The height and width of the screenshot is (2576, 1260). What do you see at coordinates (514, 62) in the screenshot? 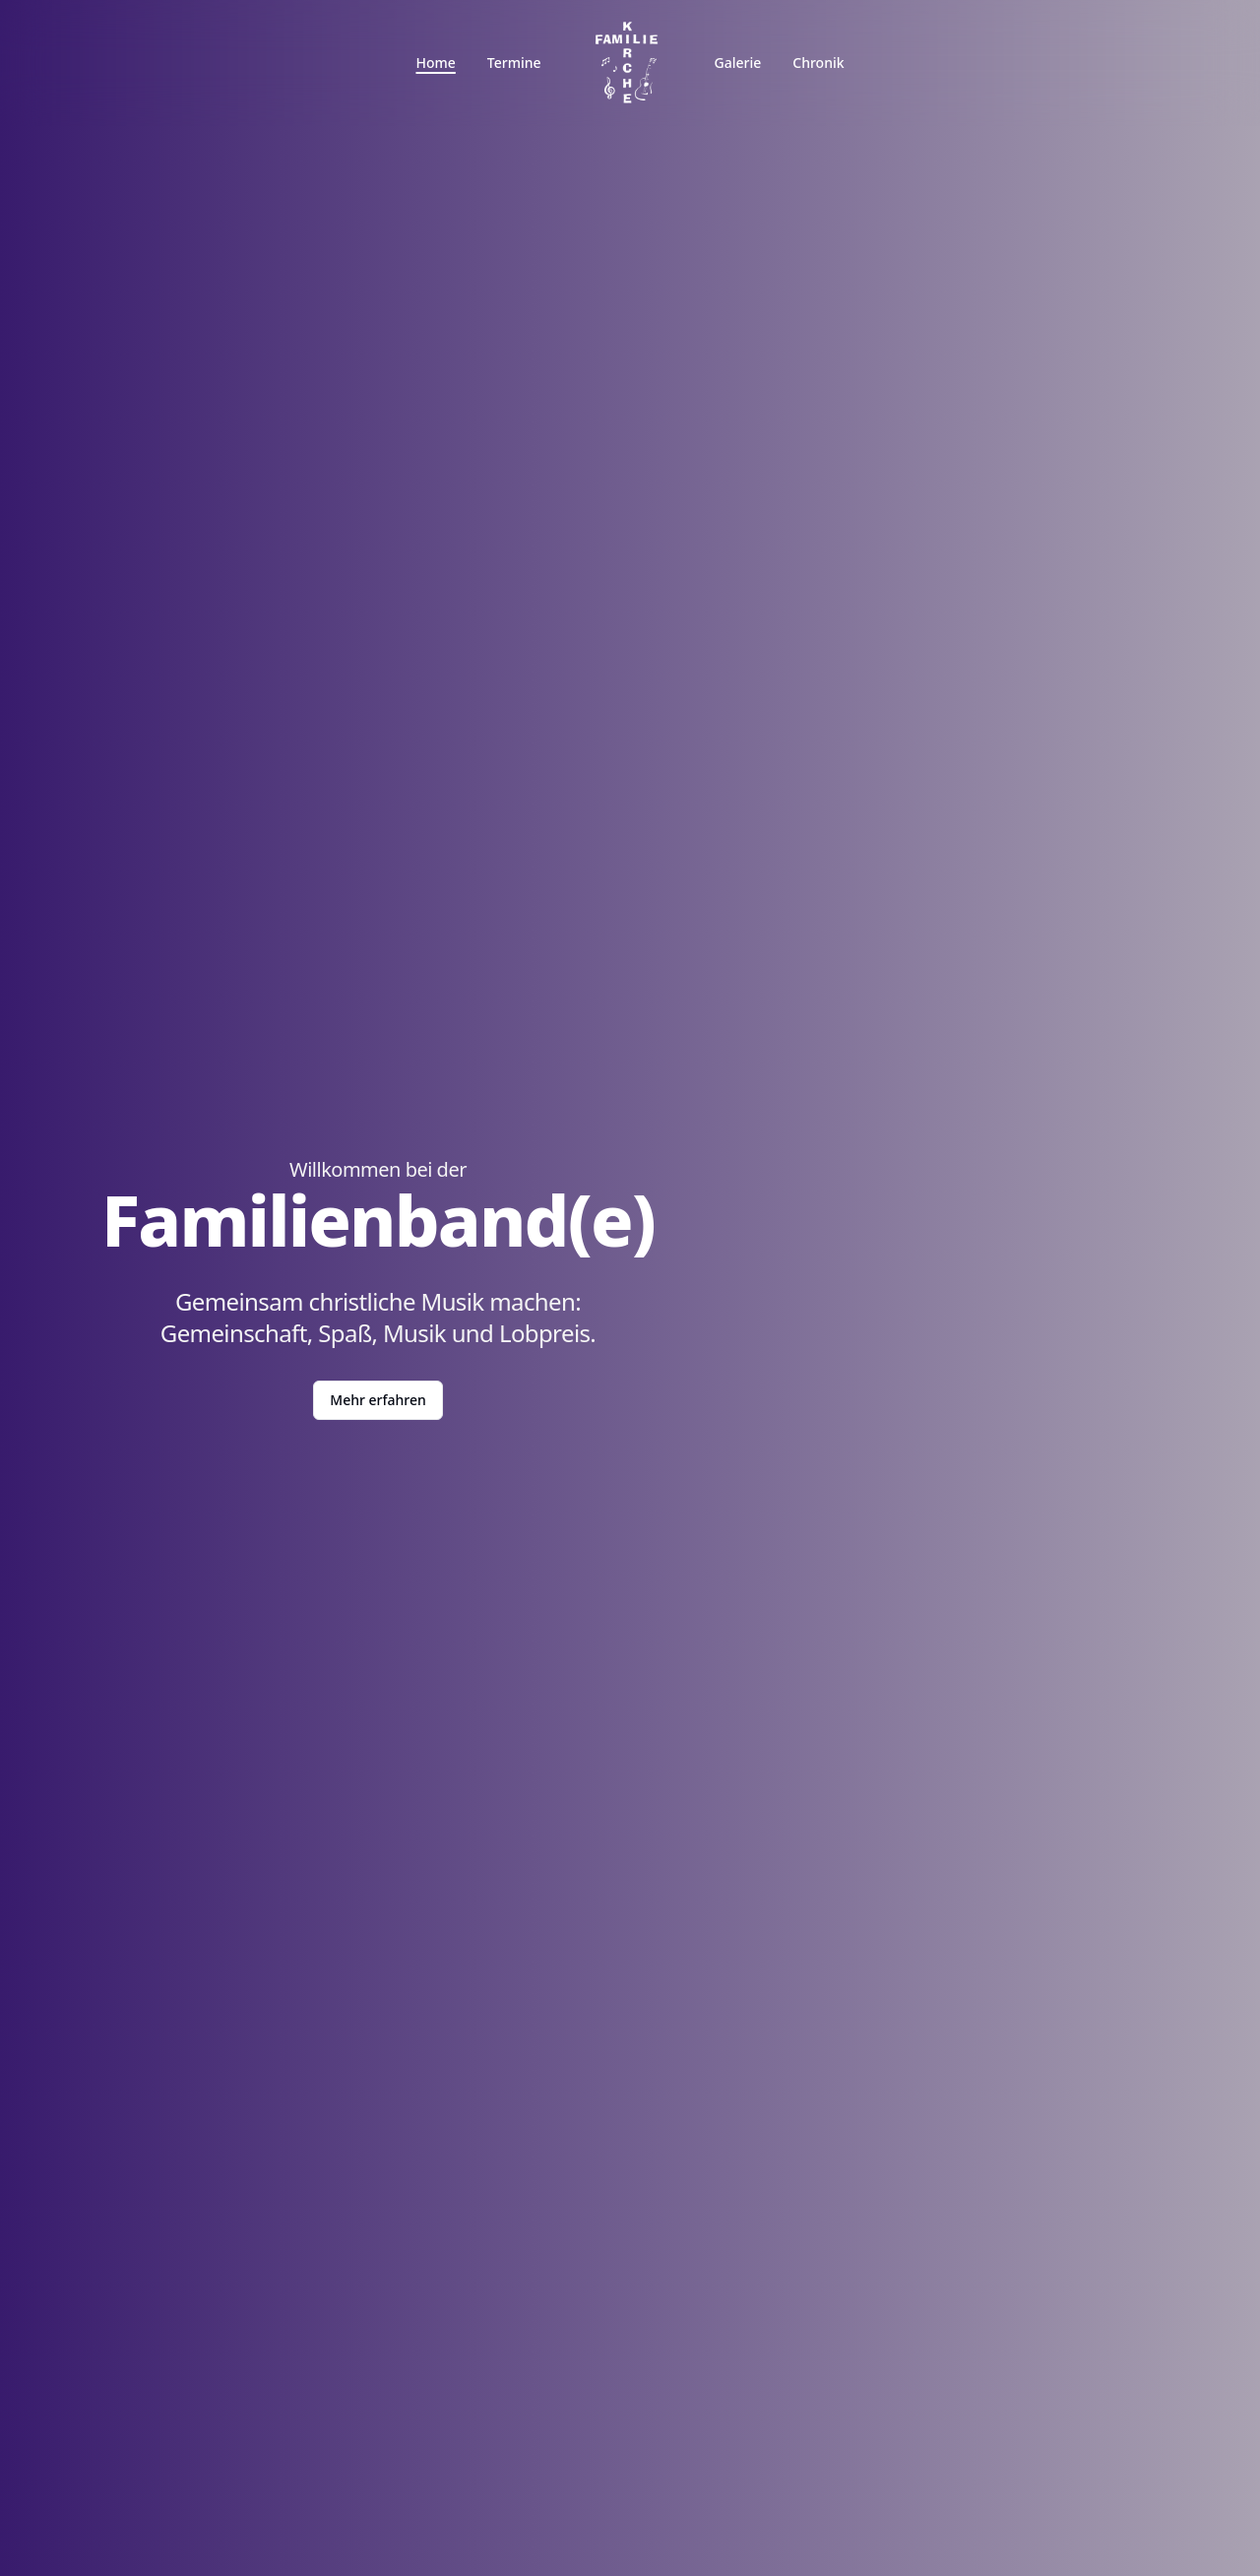
I see `Termine` at bounding box center [514, 62].